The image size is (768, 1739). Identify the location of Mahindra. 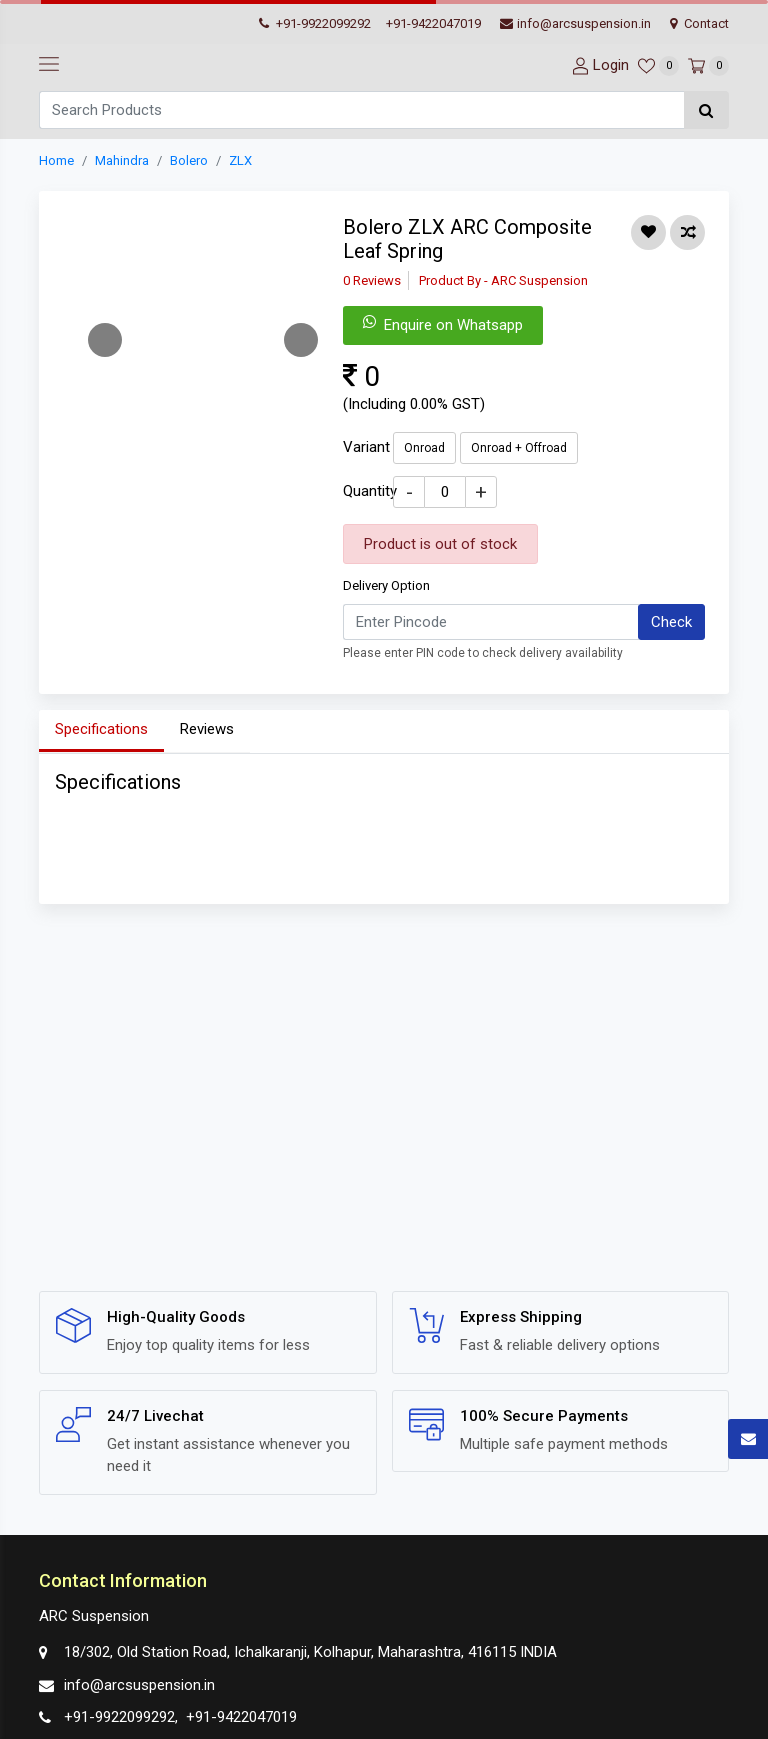
(122, 160).